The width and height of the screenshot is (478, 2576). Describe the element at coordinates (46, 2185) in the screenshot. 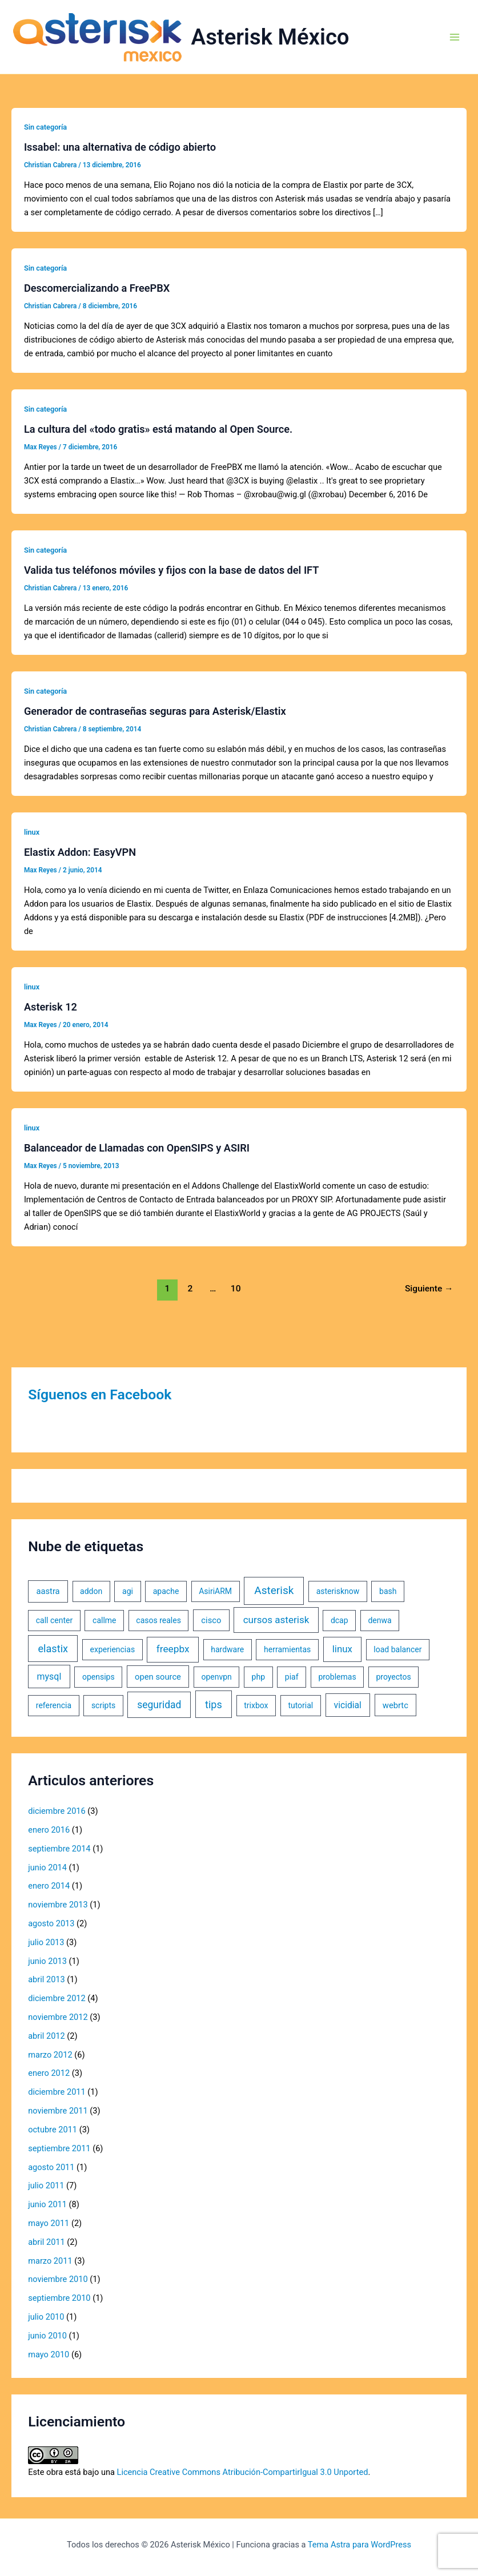

I see `julio 2011` at that location.